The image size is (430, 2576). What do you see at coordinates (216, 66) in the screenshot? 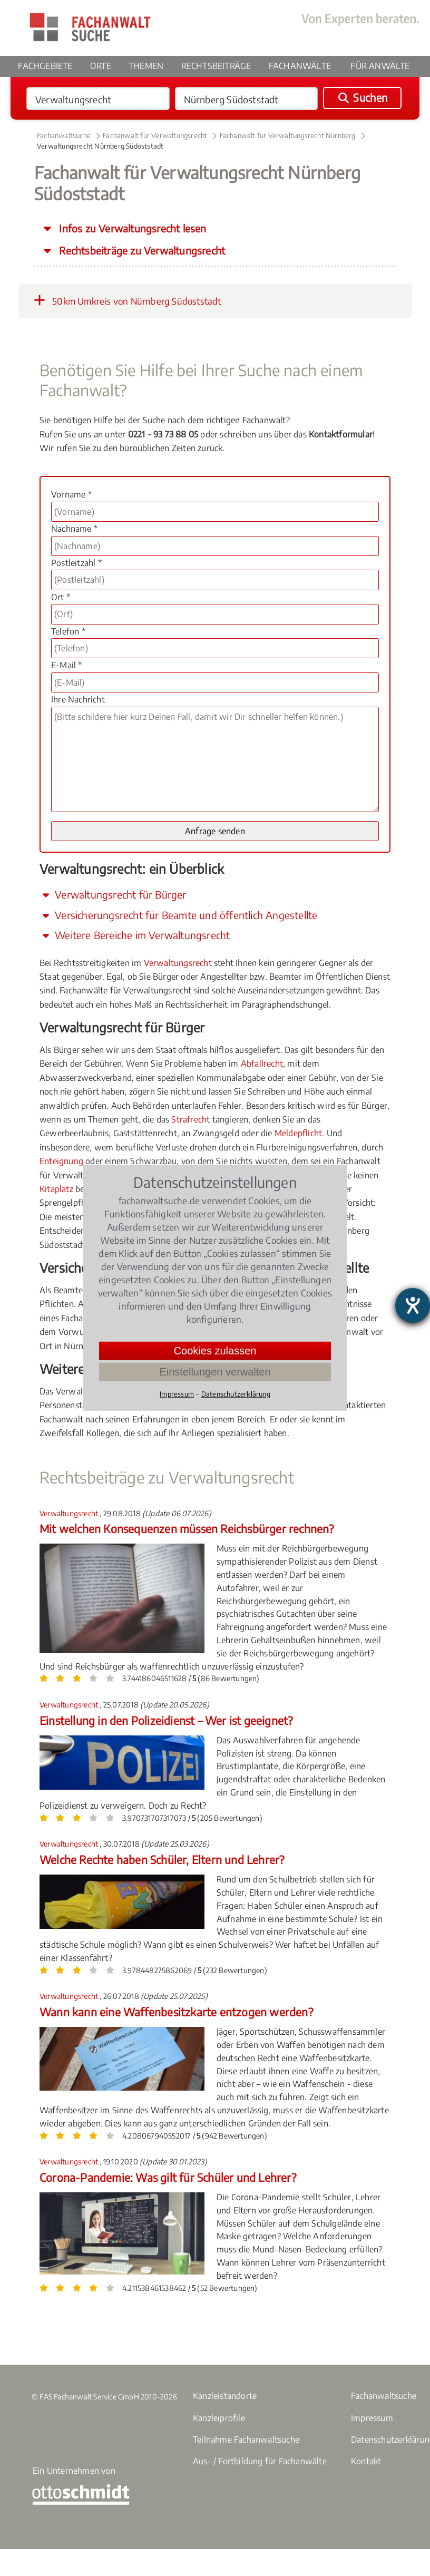
I see `Rechtsbeiträge` at bounding box center [216, 66].